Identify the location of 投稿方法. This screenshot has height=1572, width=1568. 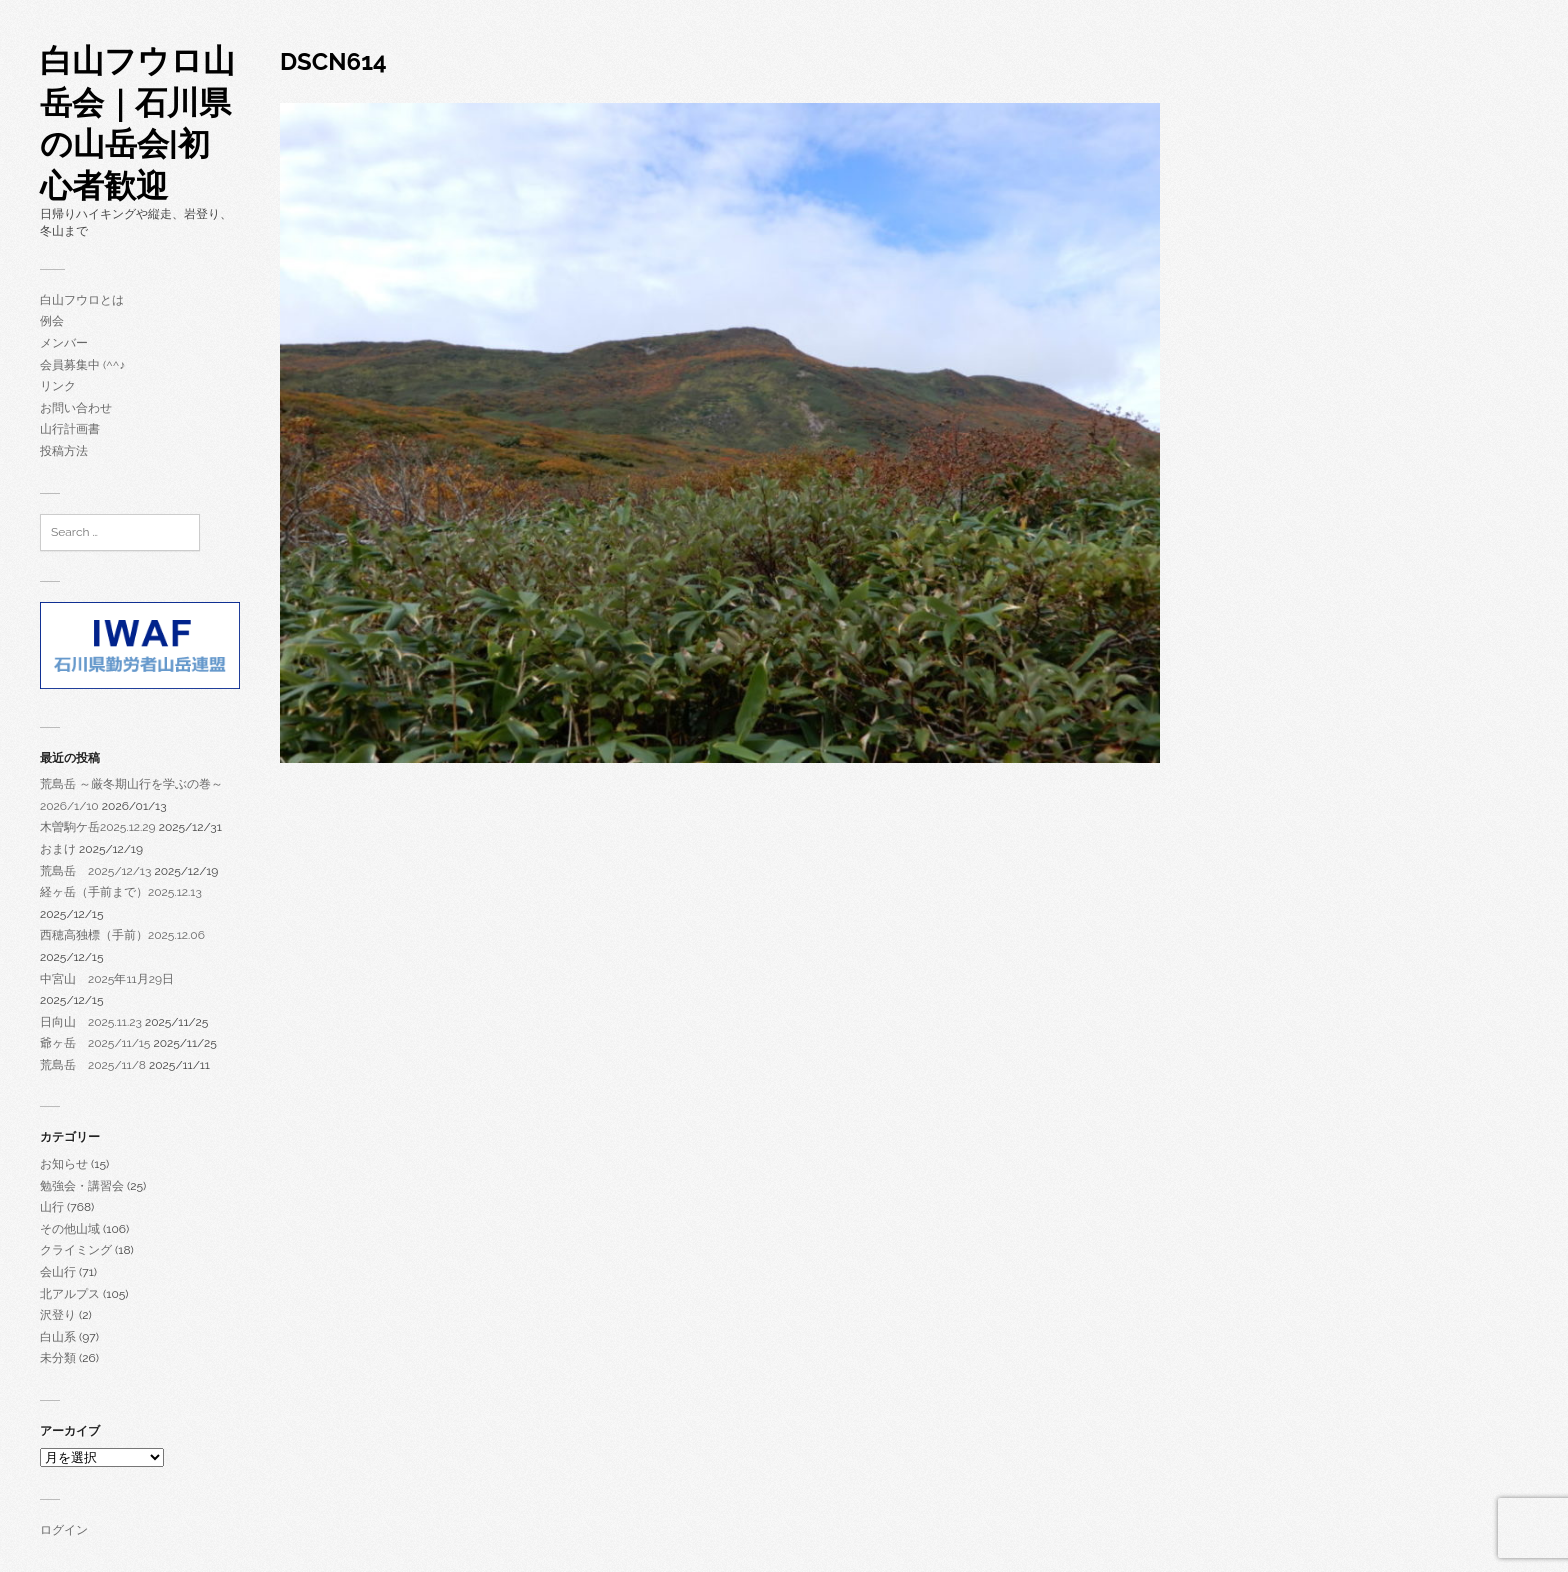
(64, 451).